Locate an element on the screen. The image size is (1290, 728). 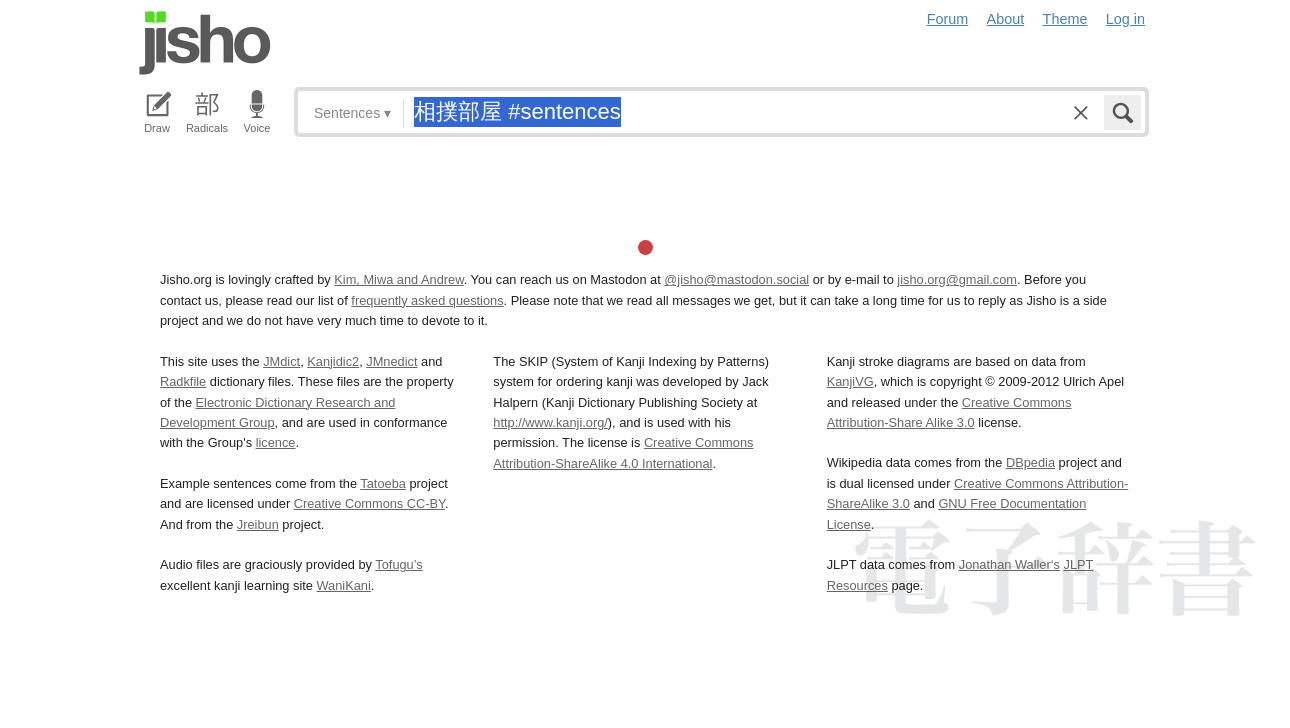
About is located at coordinates (1006, 19).